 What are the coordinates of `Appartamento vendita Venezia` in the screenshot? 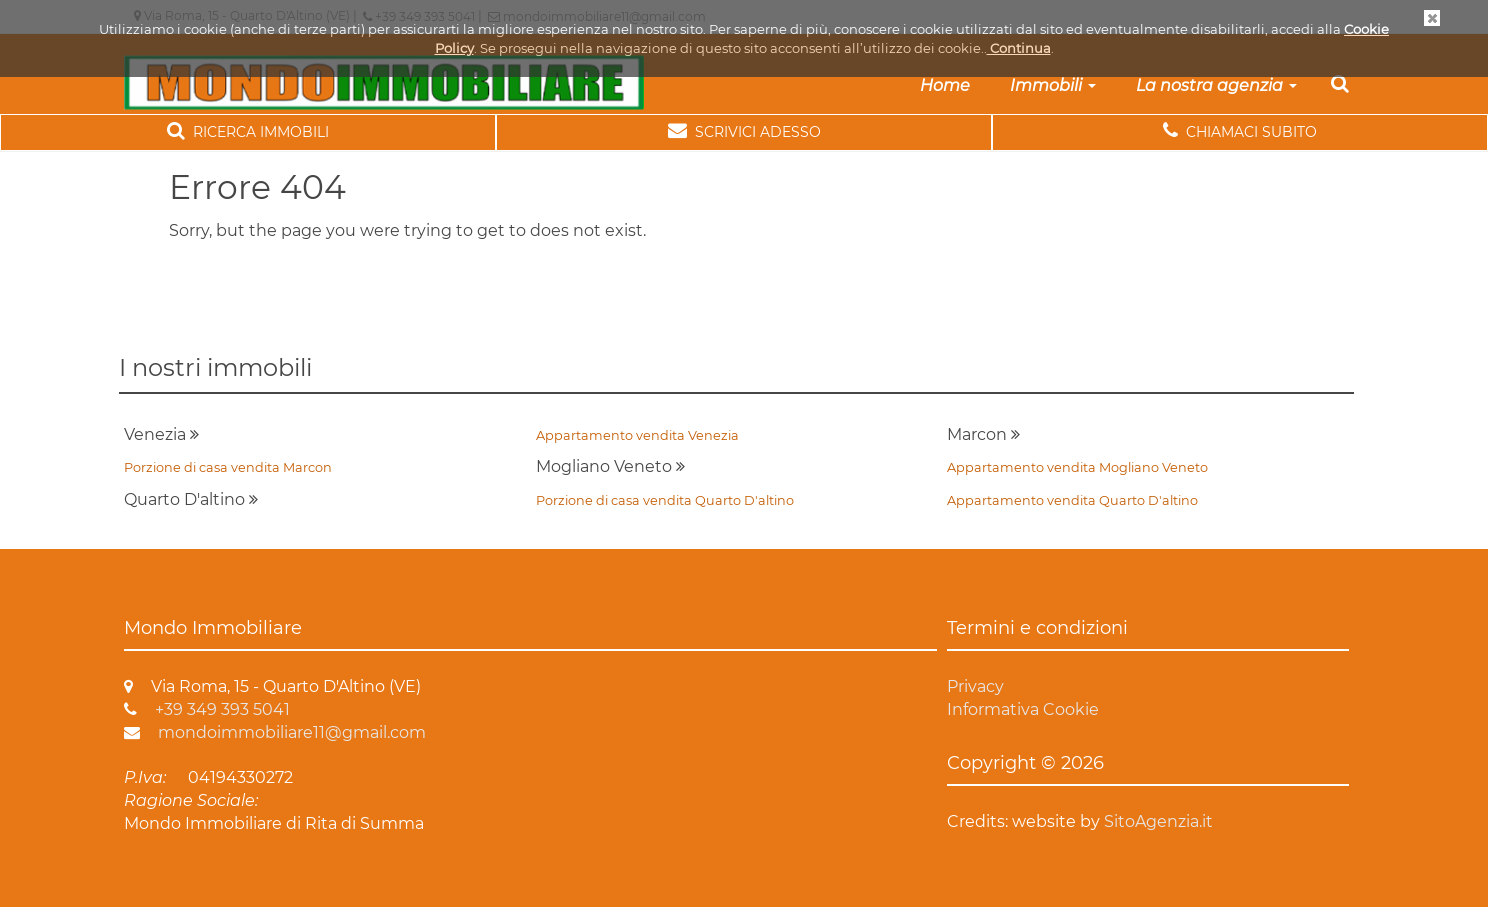 It's located at (637, 435).